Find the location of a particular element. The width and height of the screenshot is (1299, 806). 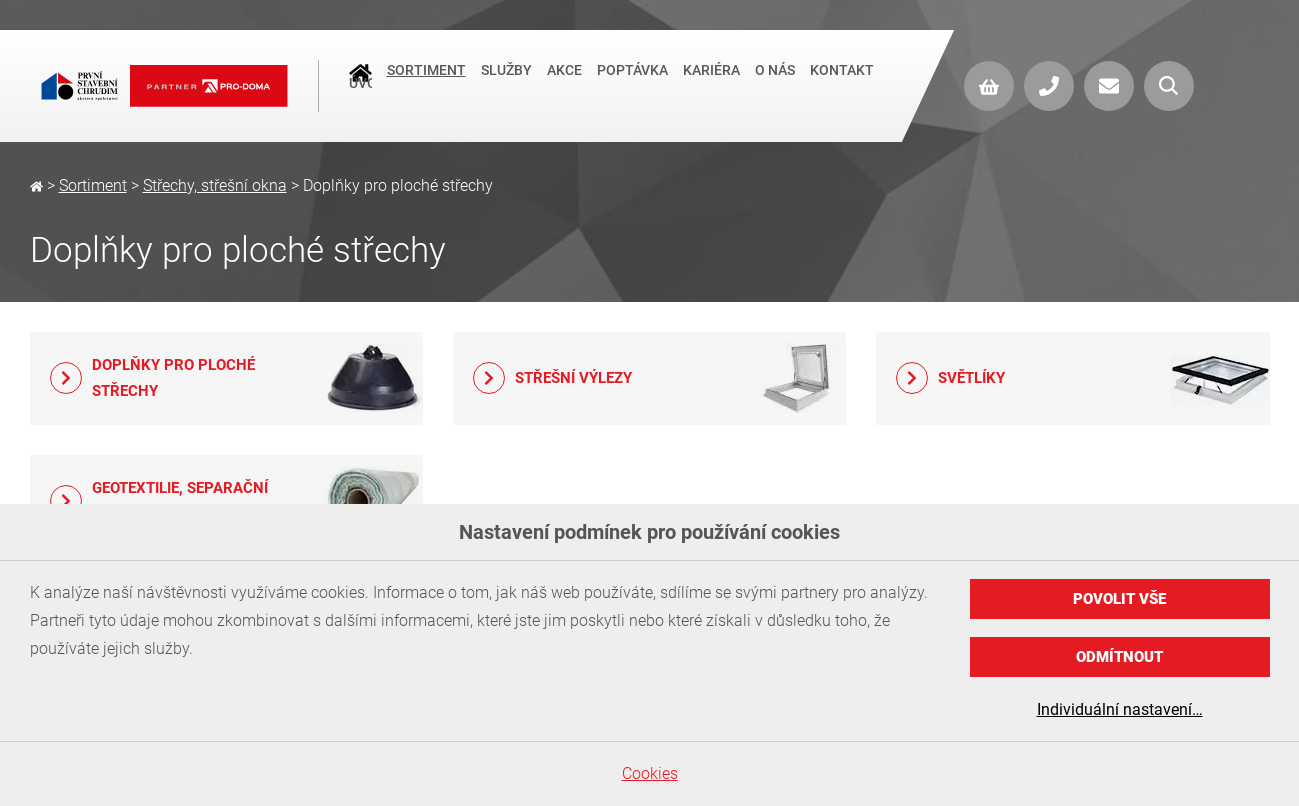

Individuální nastavení… is located at coordinates (1120, 709).